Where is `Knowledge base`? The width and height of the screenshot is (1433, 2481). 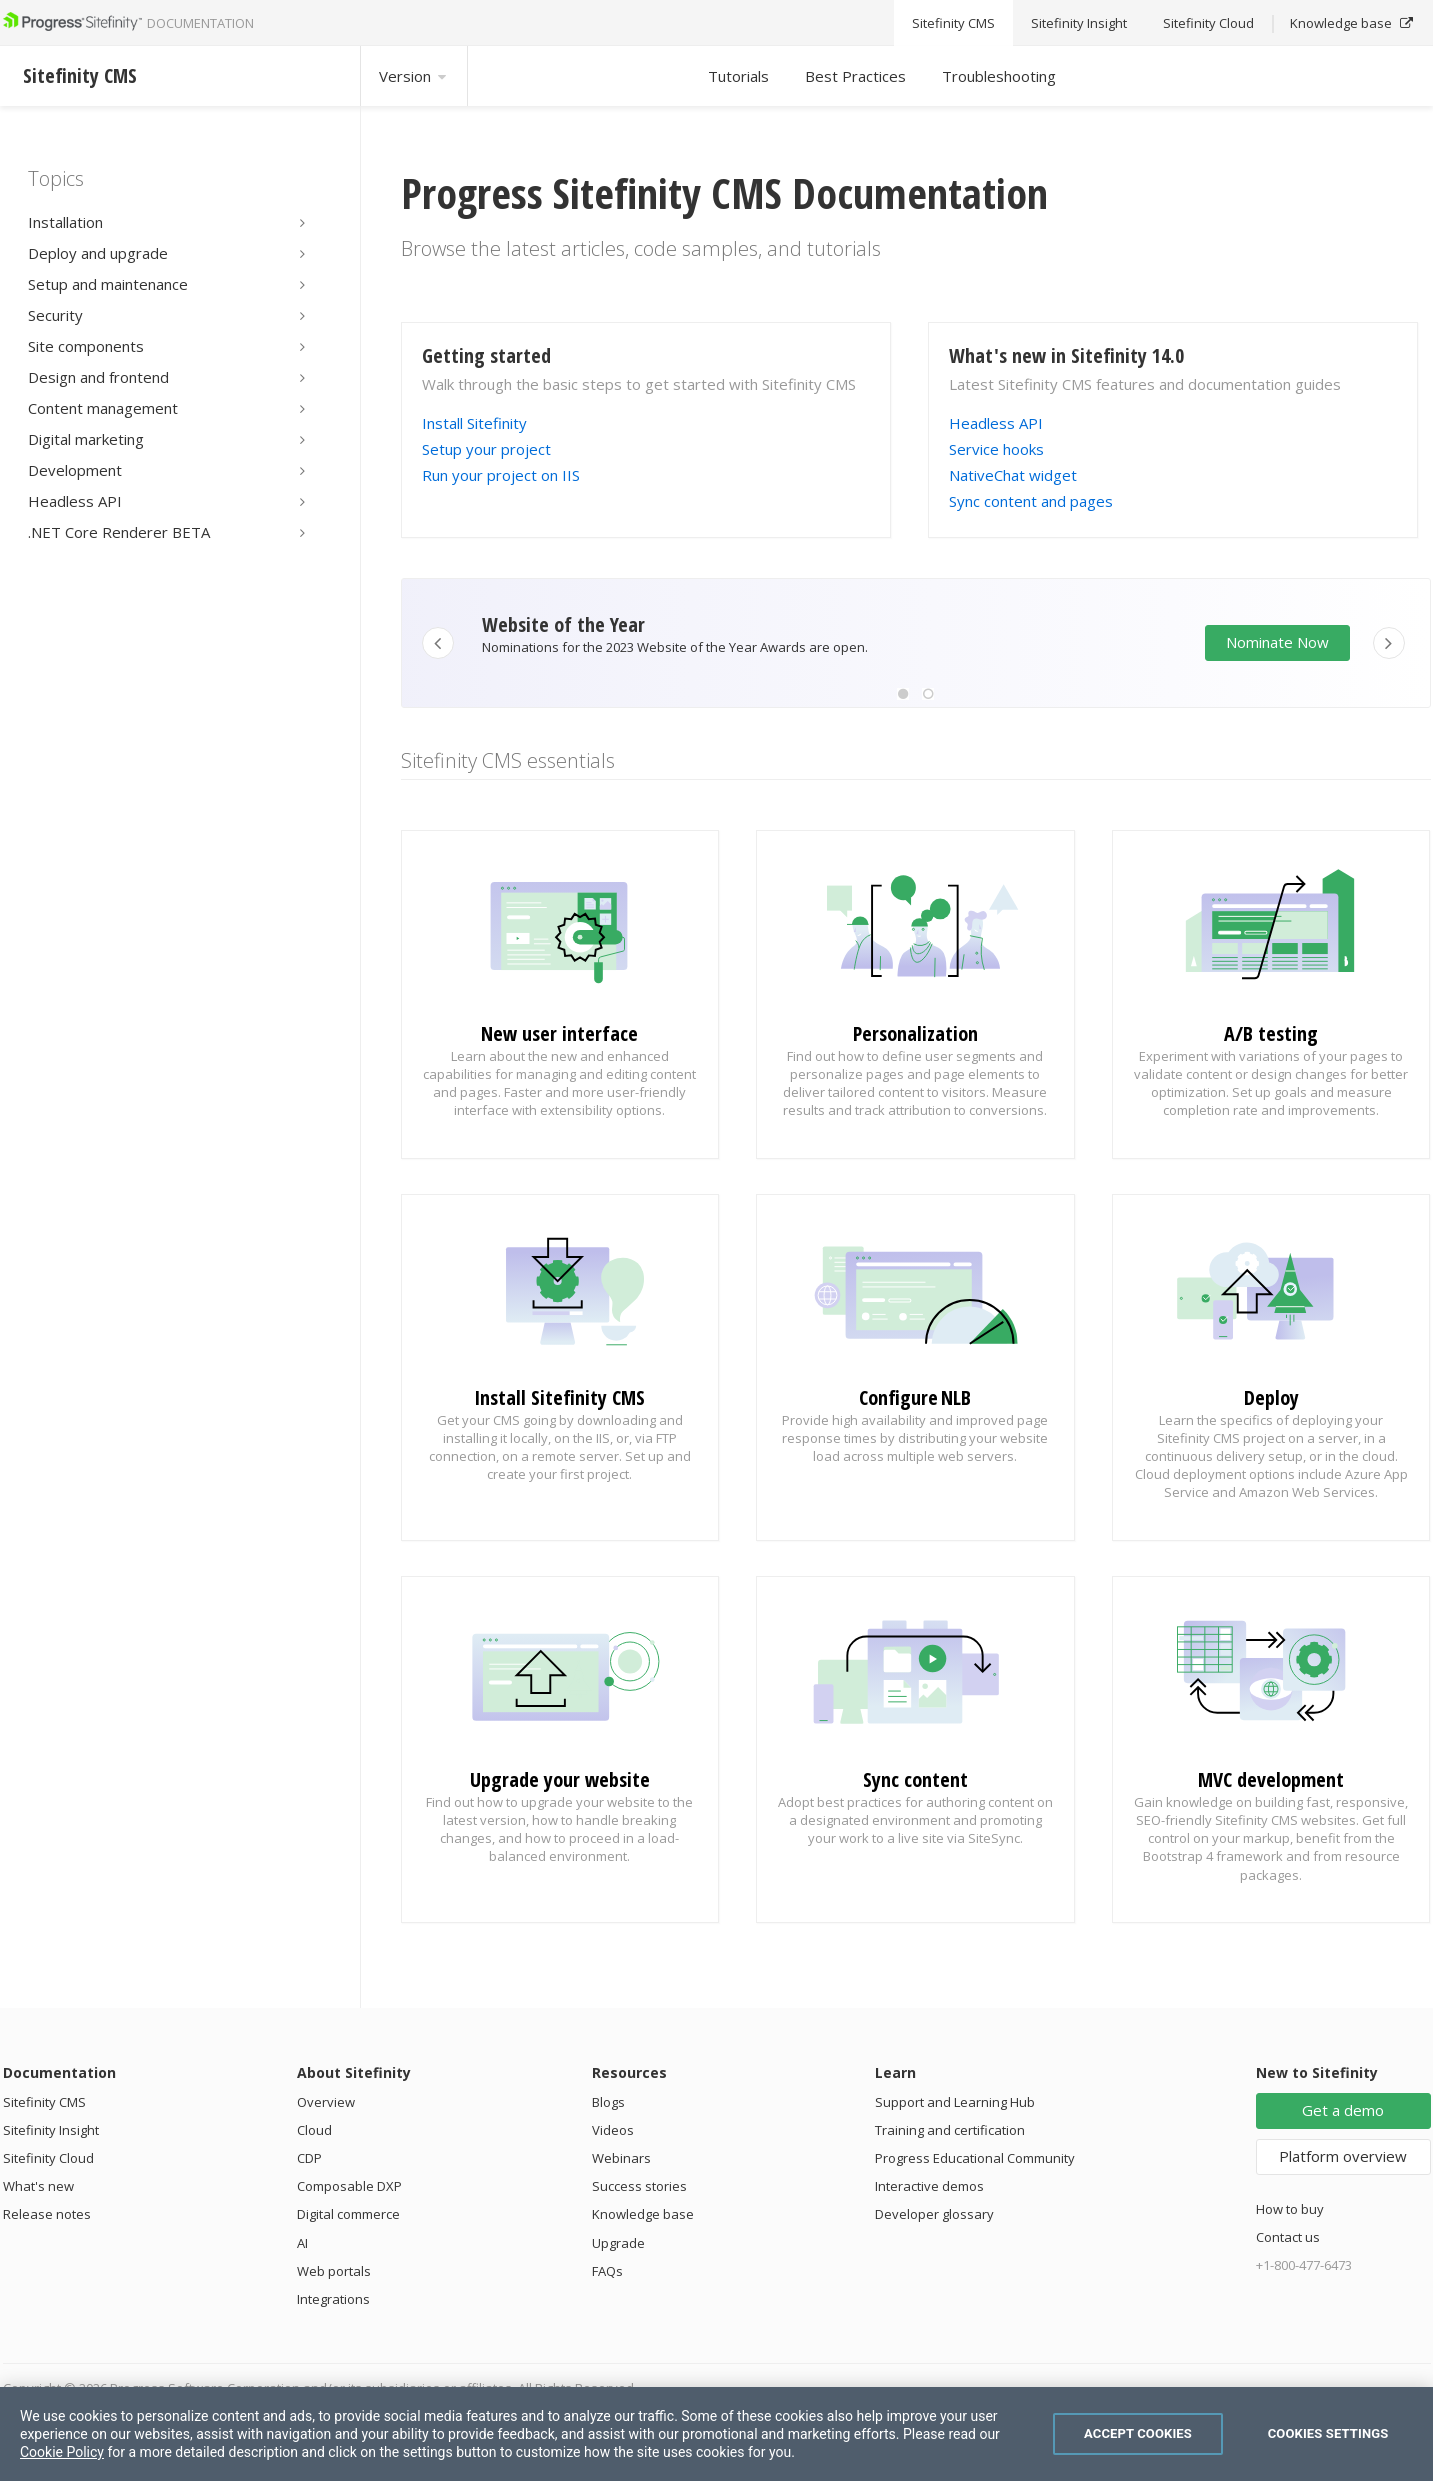
Knowledge base is located at coordinates (643, 2214).